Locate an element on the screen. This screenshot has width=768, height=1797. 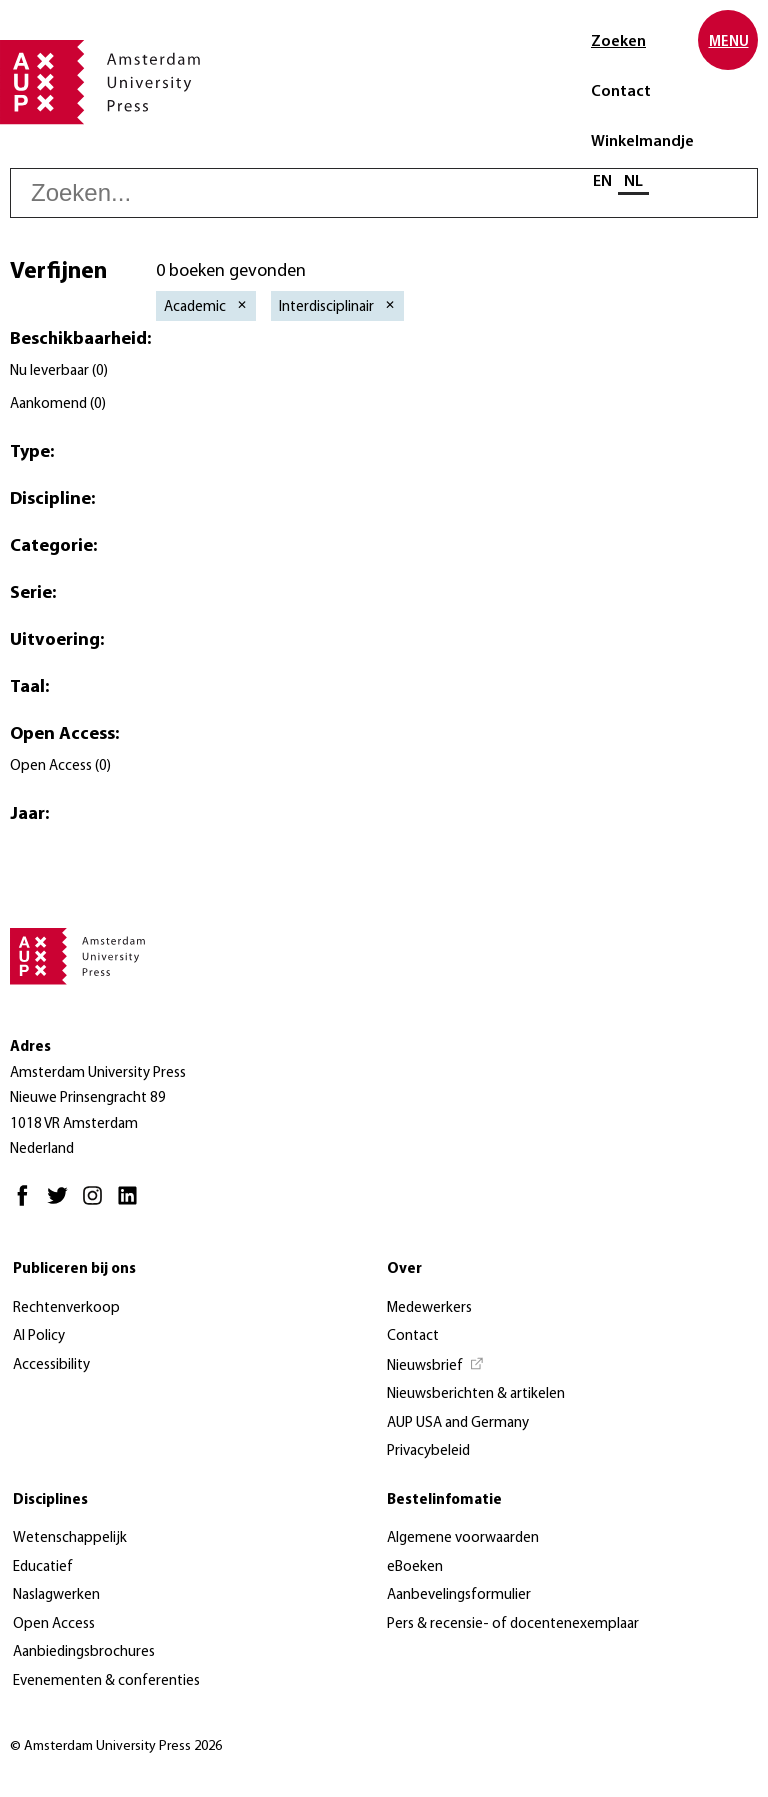
AI Policy is located at coordinates (39, 1336).